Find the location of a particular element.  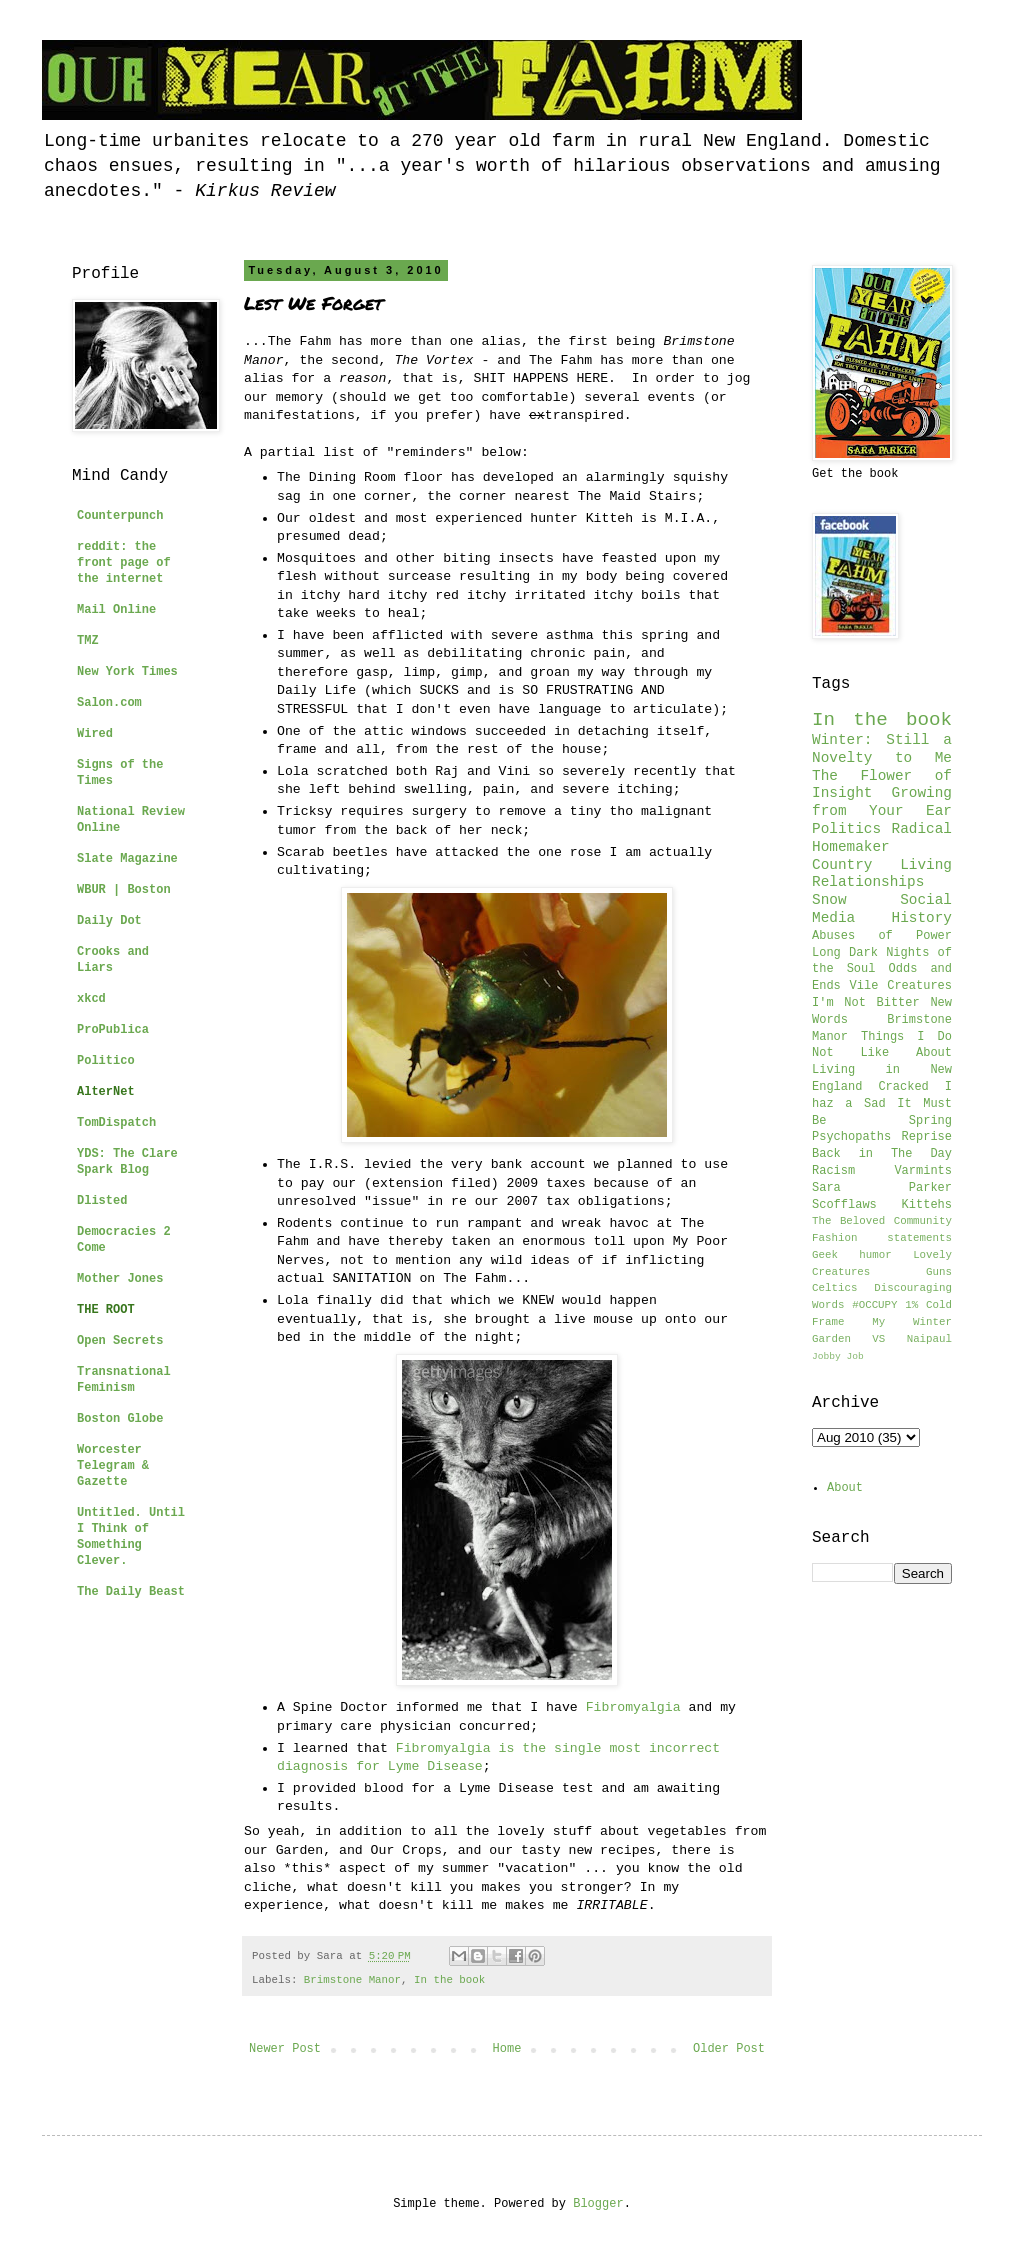

Sara Parker is located at coordinates (882, 1188).